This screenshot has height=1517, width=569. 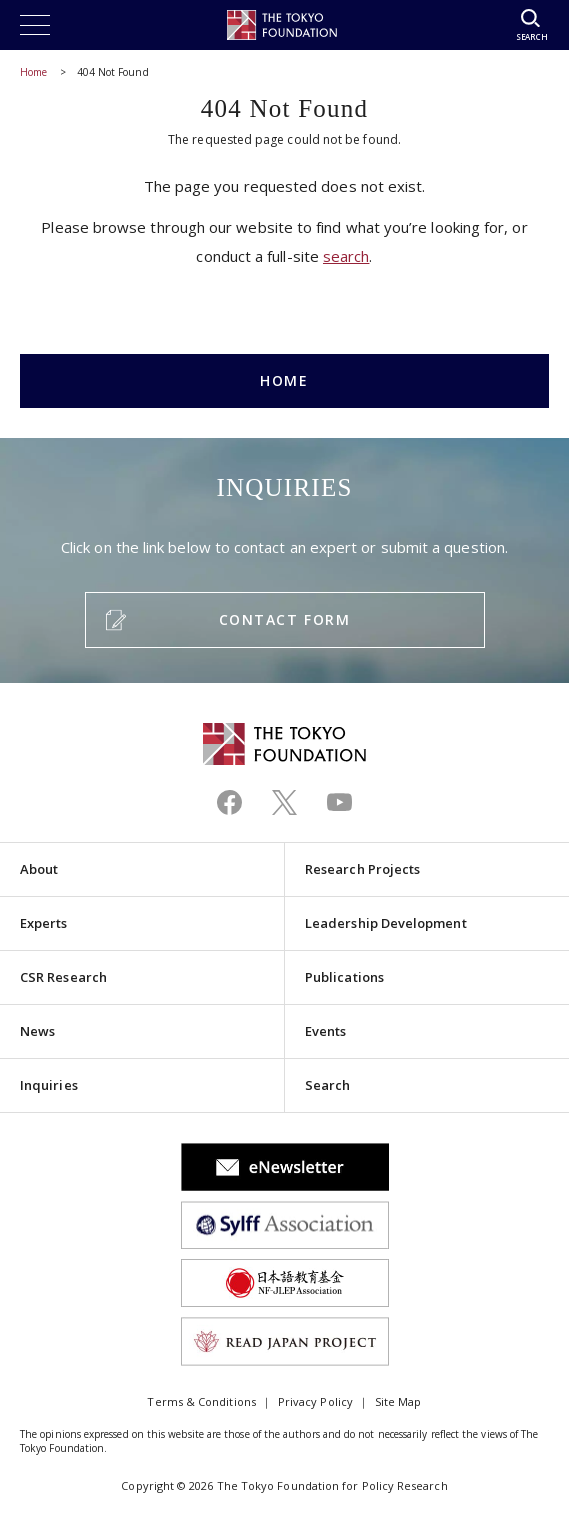 I want to click on Privacy Policy, so click(x=315, y=1401).